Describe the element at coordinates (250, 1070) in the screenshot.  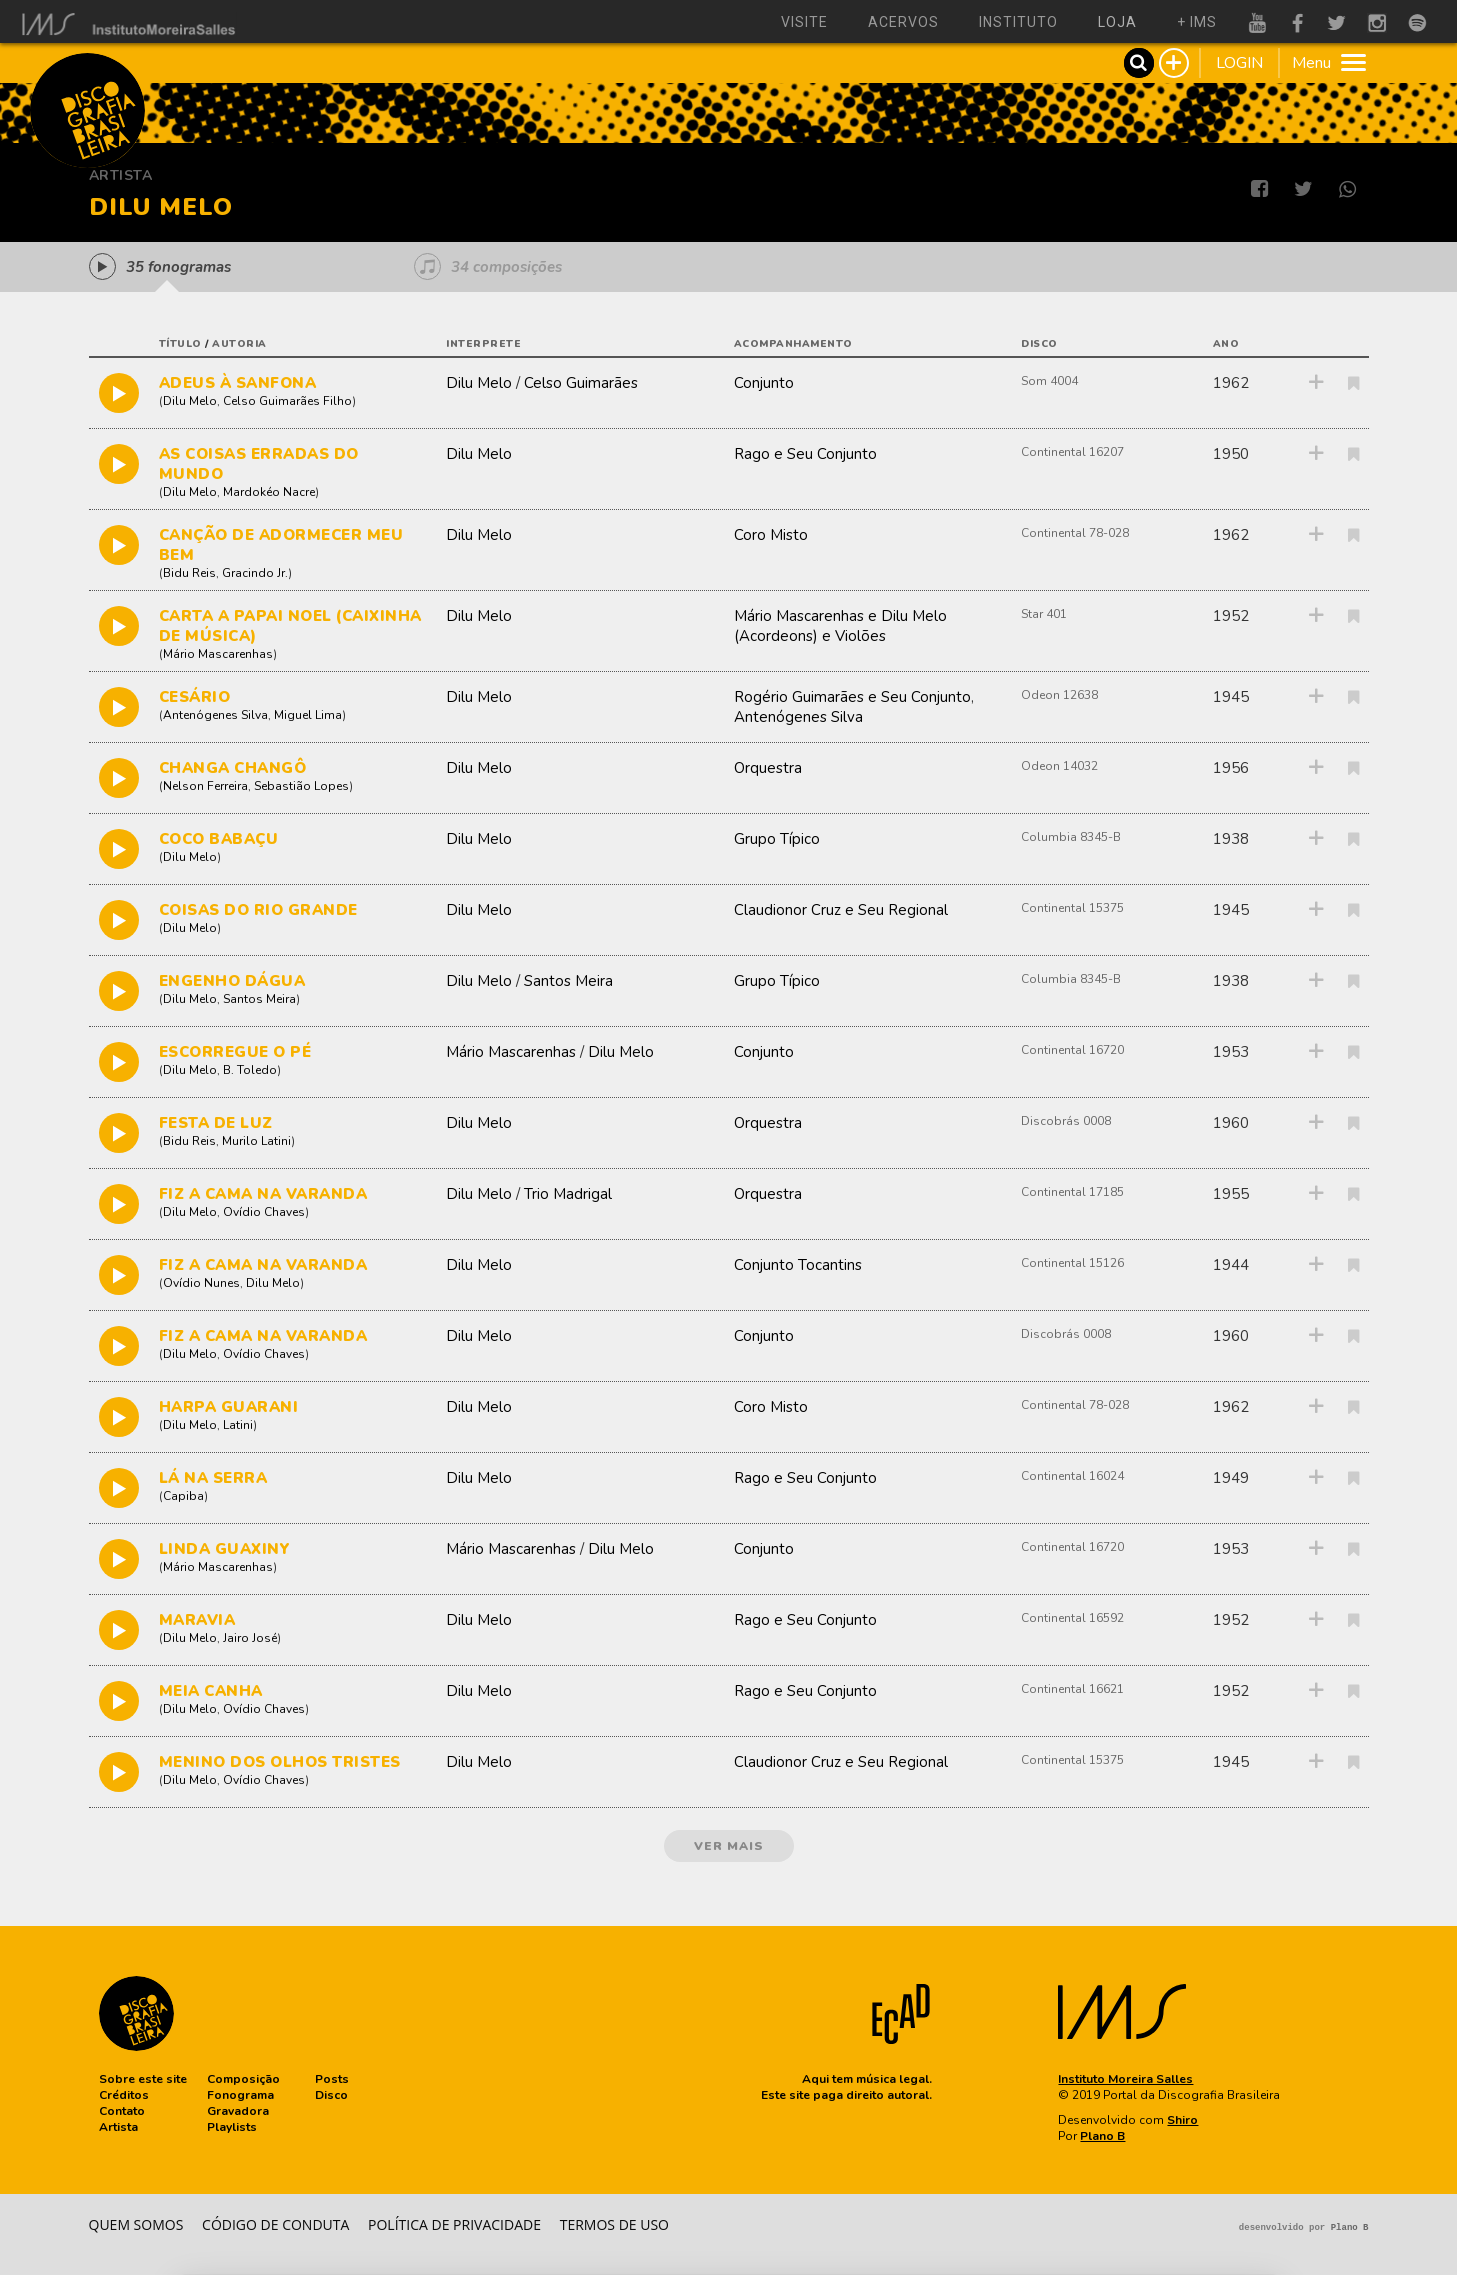
I see `B. Toledo` at that location.